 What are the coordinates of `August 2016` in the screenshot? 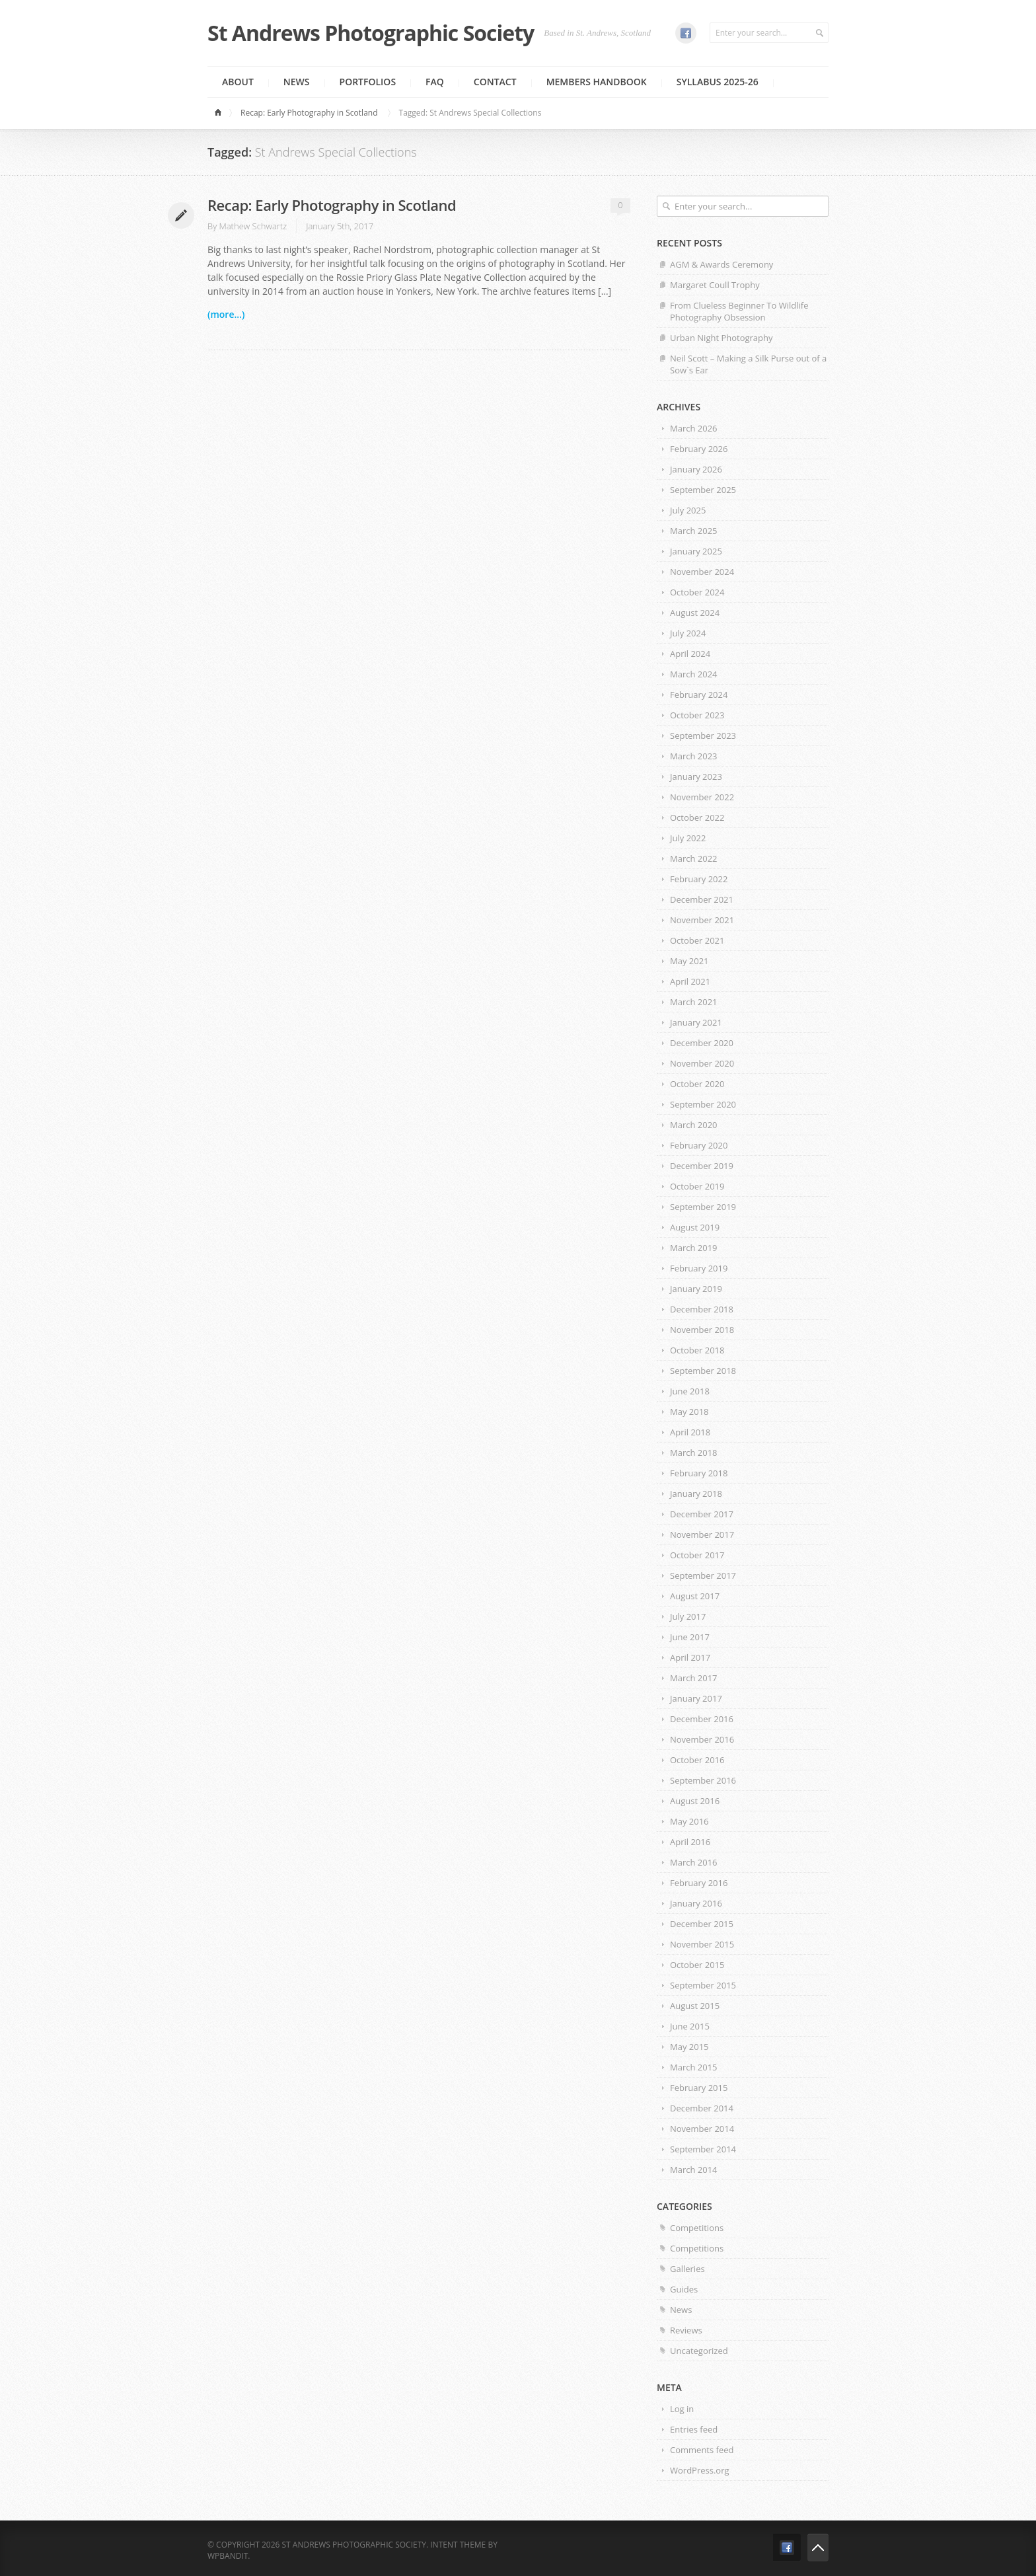 It's located at (695, 1801).